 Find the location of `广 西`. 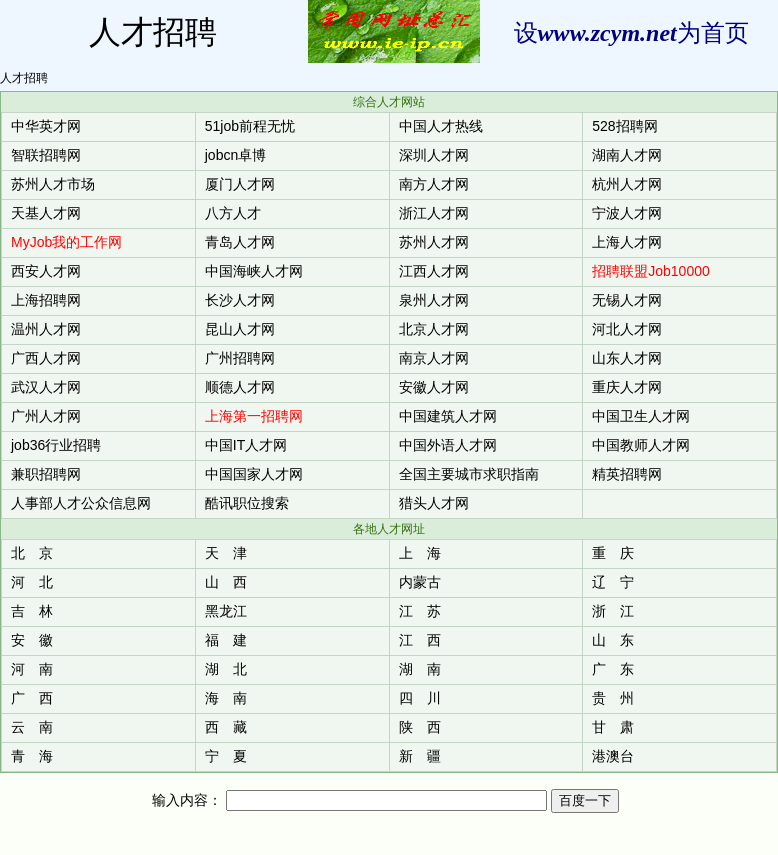

广 西 is located at coordinates (32, 698).